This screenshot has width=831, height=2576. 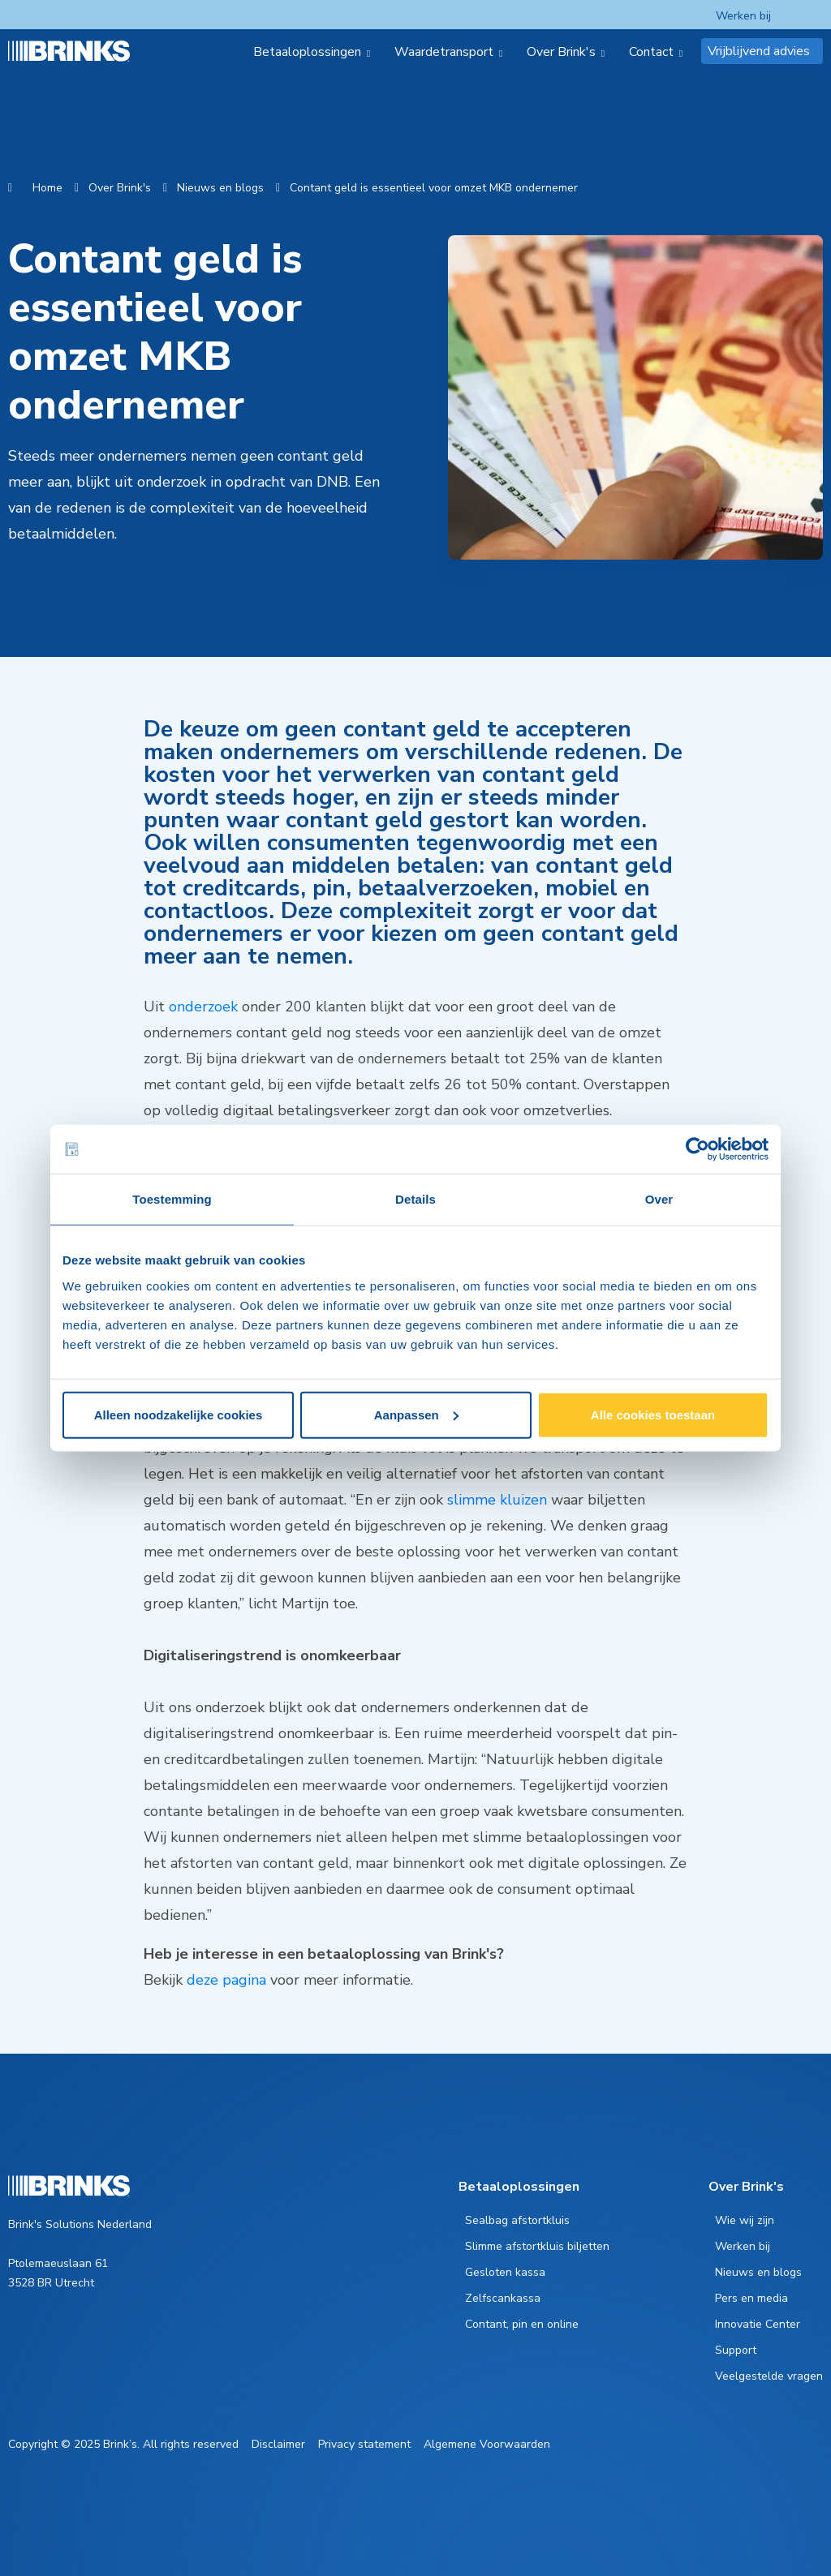 What do you see at coordinates (416, 1414) in the screenshot?
I see `Aanpassen` at bounding box center [416, 1414].